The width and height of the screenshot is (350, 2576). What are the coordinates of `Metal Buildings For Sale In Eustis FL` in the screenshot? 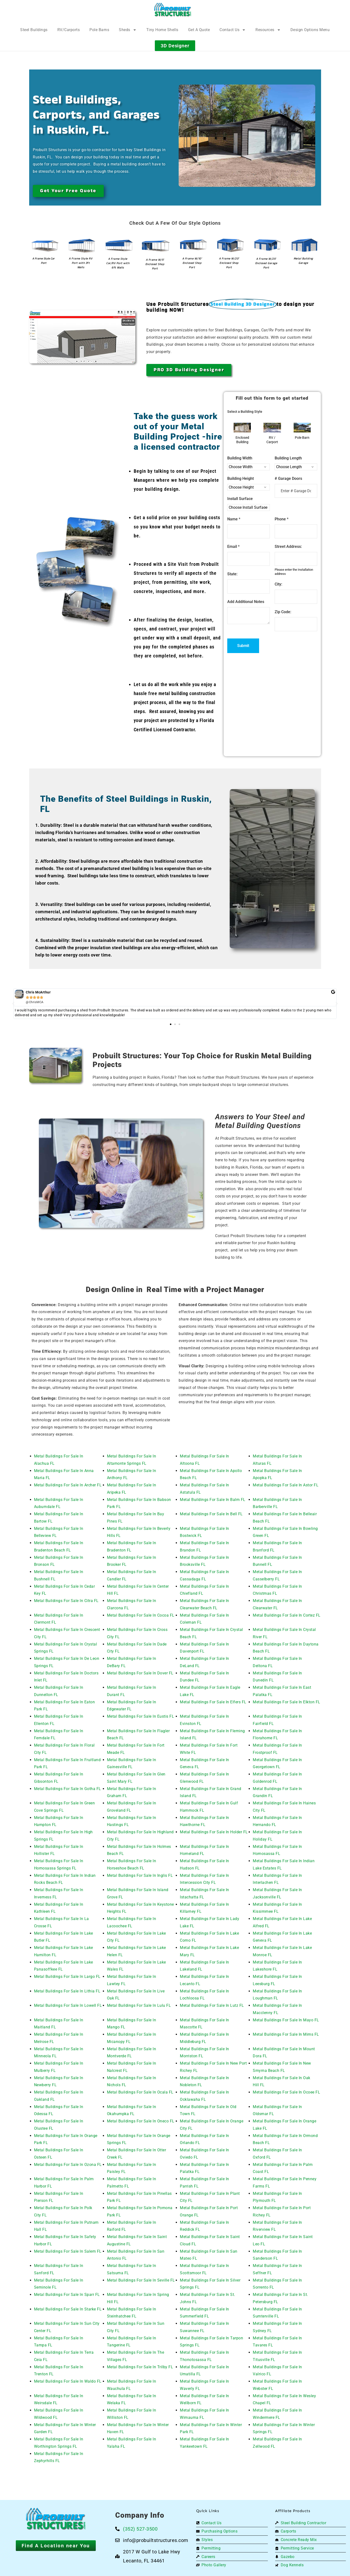 It's located at (140, 1716).